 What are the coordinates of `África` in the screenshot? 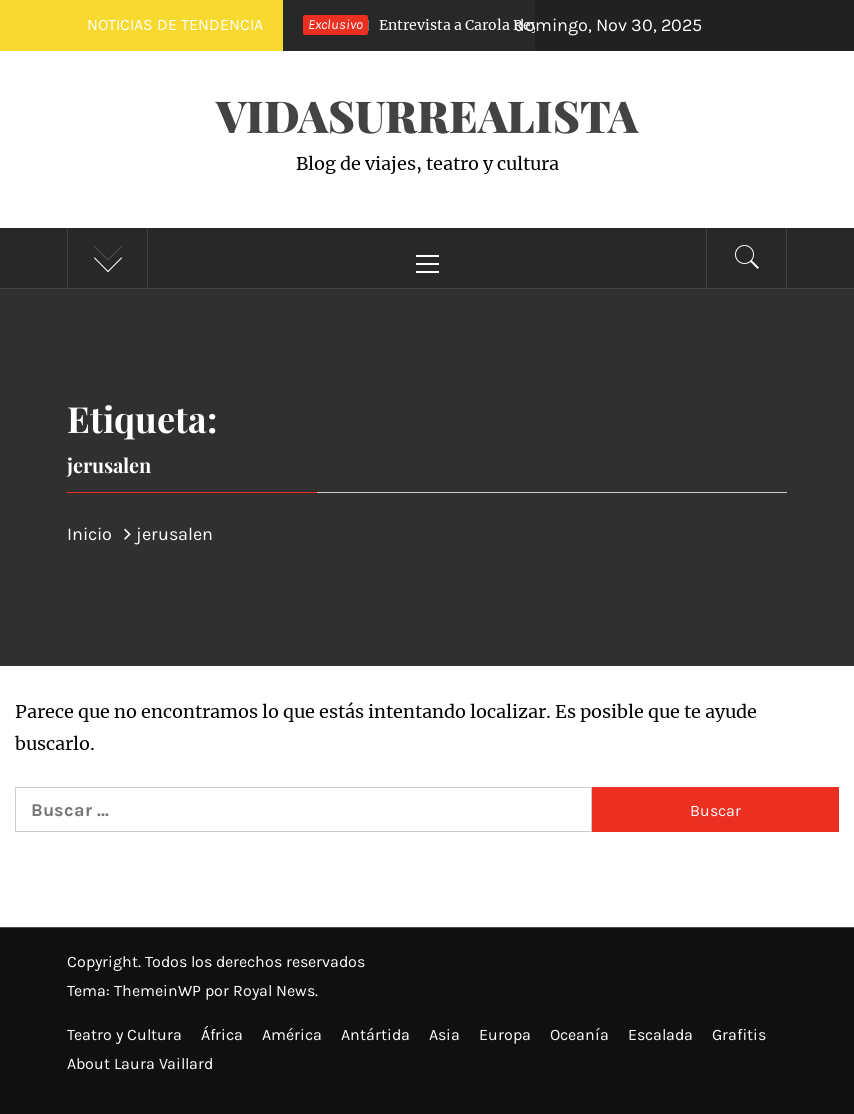 It's located at (222, 1034).